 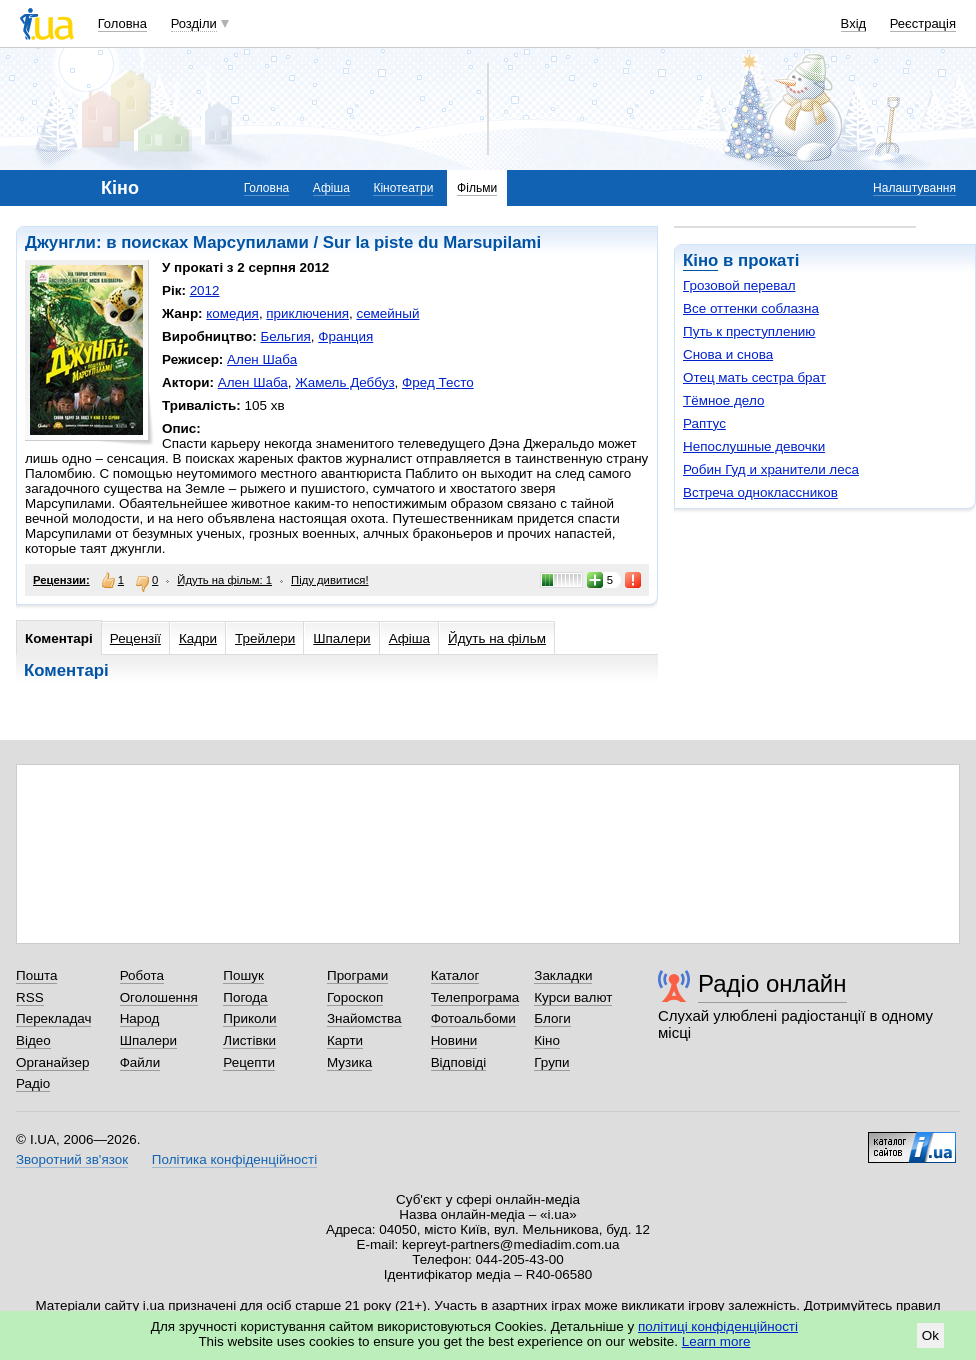 What do you see at coordinates (345, 1040) in the screenshot?
I see `Карти` at bounding box center [345, 1040].